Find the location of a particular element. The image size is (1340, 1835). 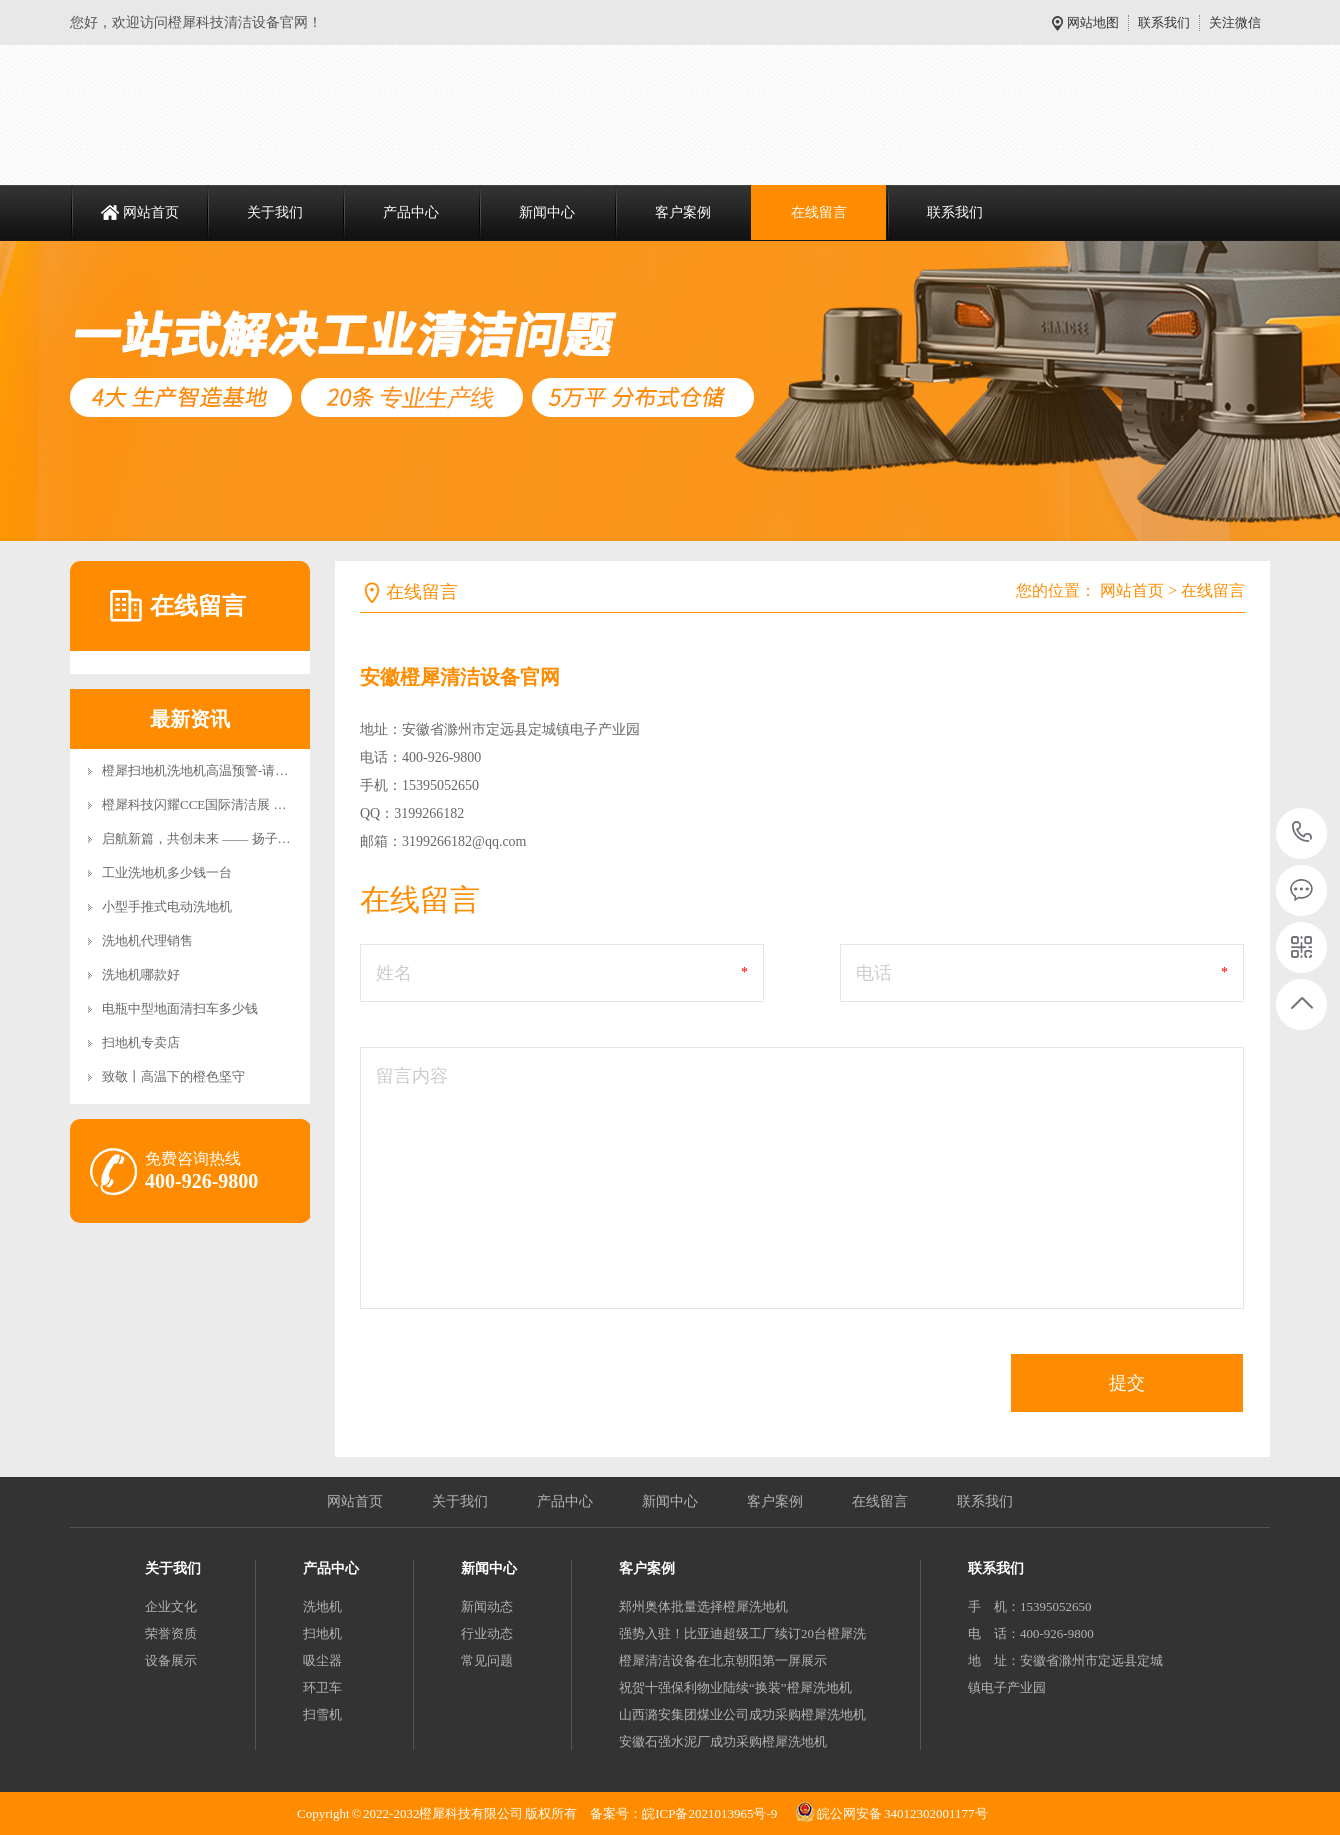

强势入驻！比亚迪超级工厂续订20台橙犀洗 is located at coordinates (742, 1633).